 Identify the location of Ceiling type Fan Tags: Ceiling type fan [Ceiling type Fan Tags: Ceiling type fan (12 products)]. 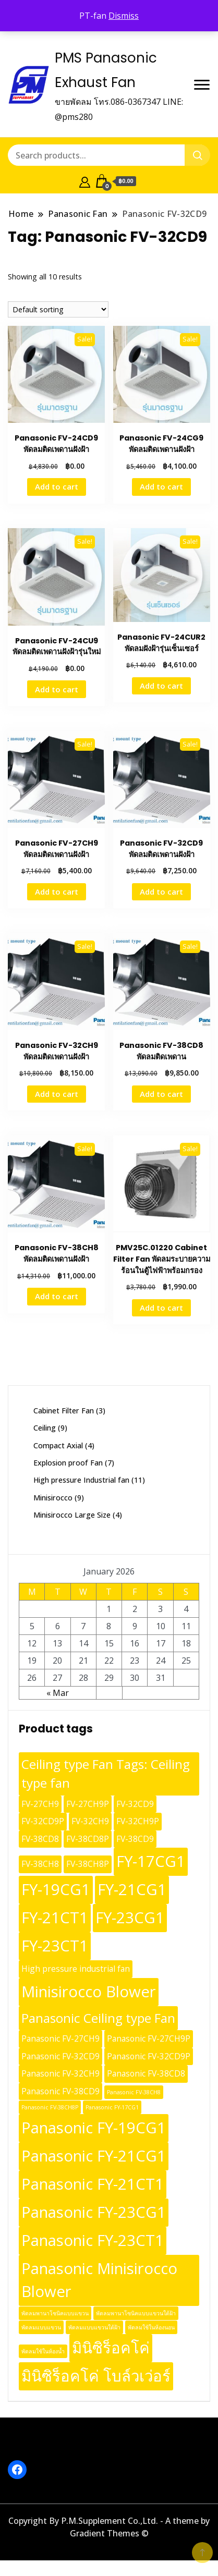
(105, 1773).